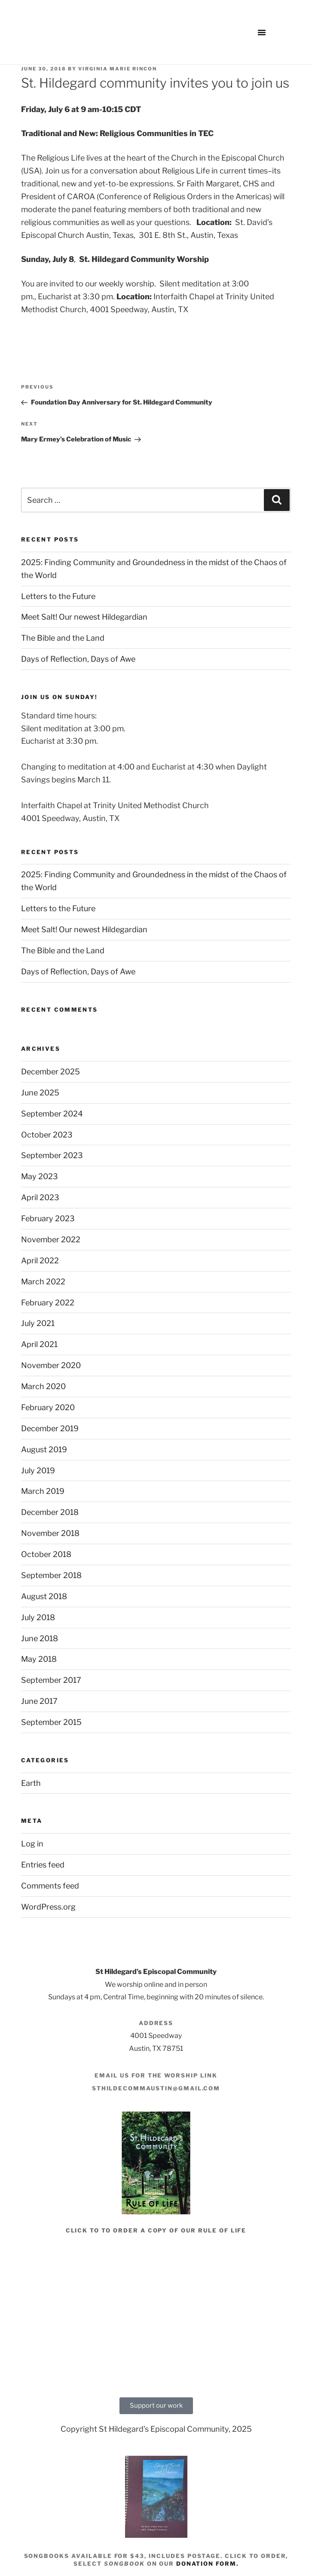 The height and width of the screenshot is (2576, 312). What do you see at coordinates (78, 658) in the screenshot?
I see `Days of Reflection, Days of Awe` at bounding box center [78, 658].